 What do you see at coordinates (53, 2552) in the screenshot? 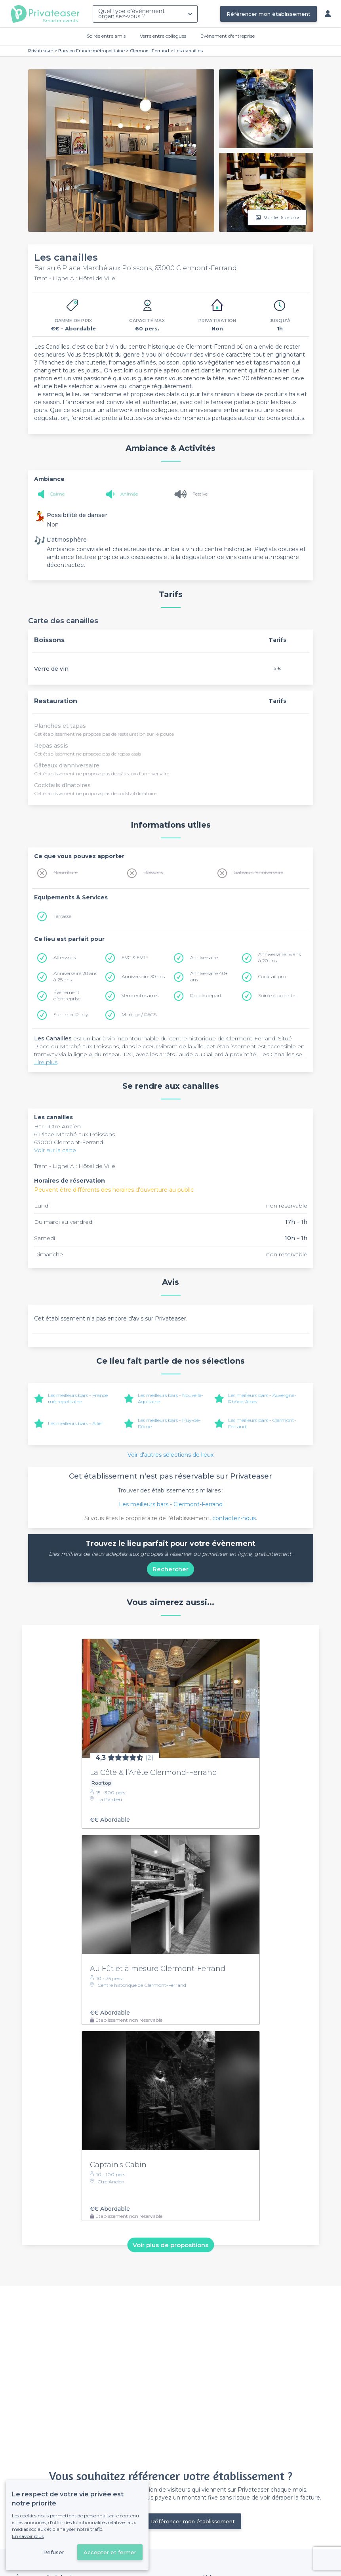
I see `Refuser` at bounding box center [53, 2552].